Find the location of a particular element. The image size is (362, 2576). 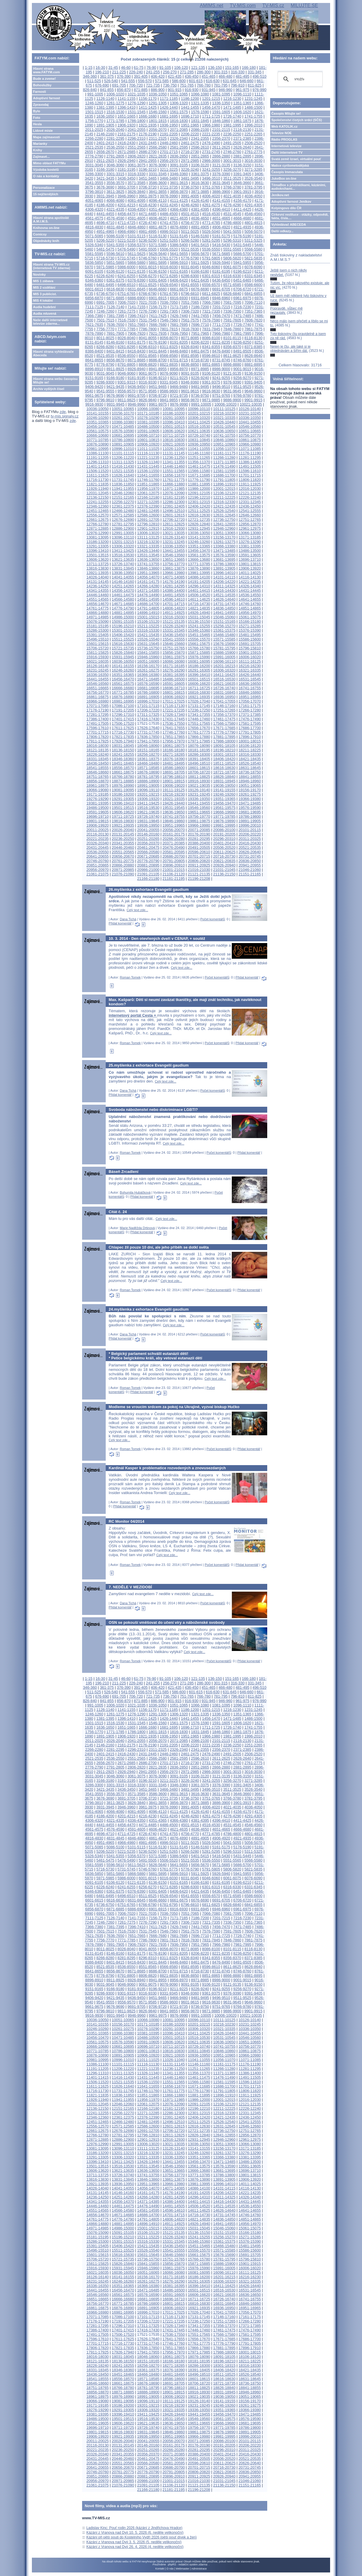

8281-8295 is located at coordinates (127, 346).